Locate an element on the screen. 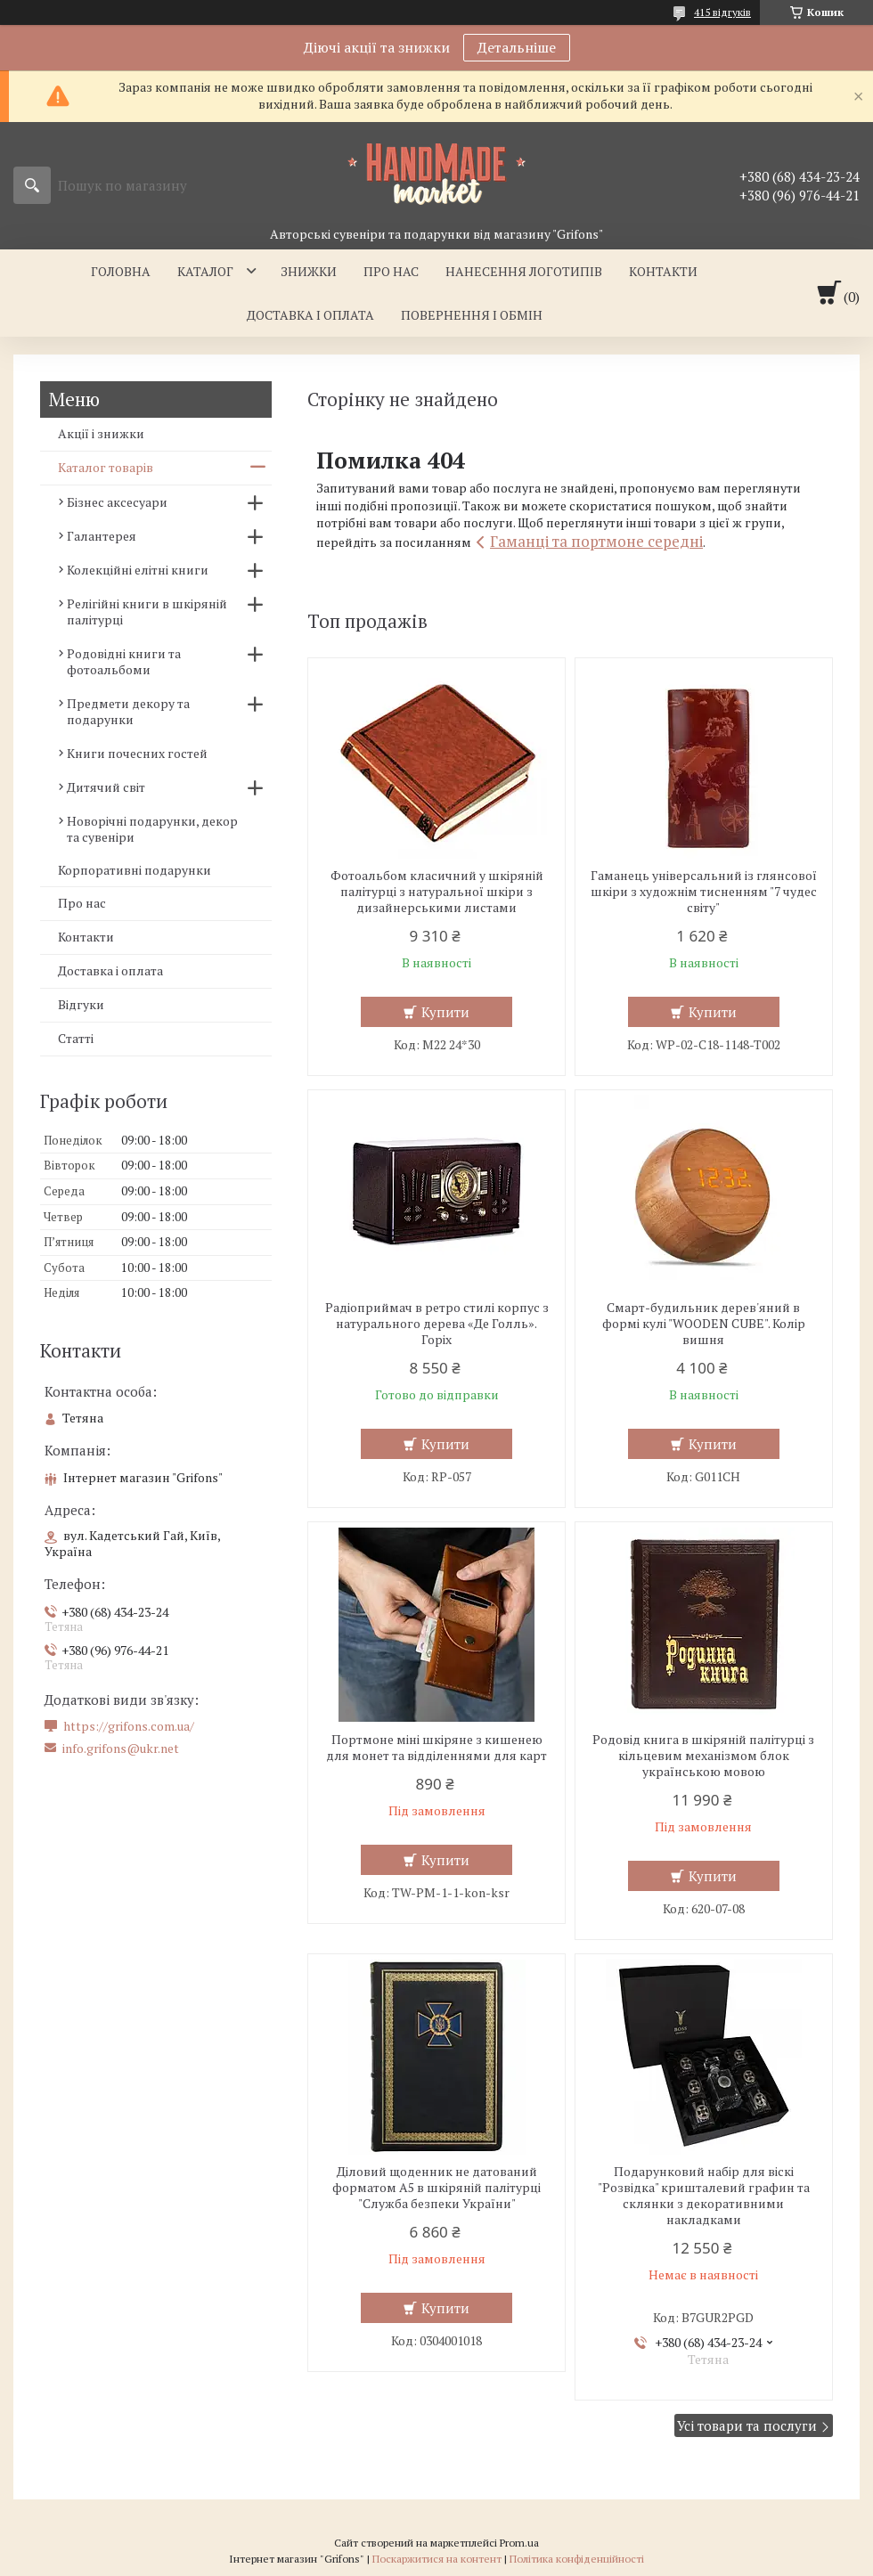 The height and width of the screenshot is (2576, 873). Дитячий світ is located at coordinates (106, 787).